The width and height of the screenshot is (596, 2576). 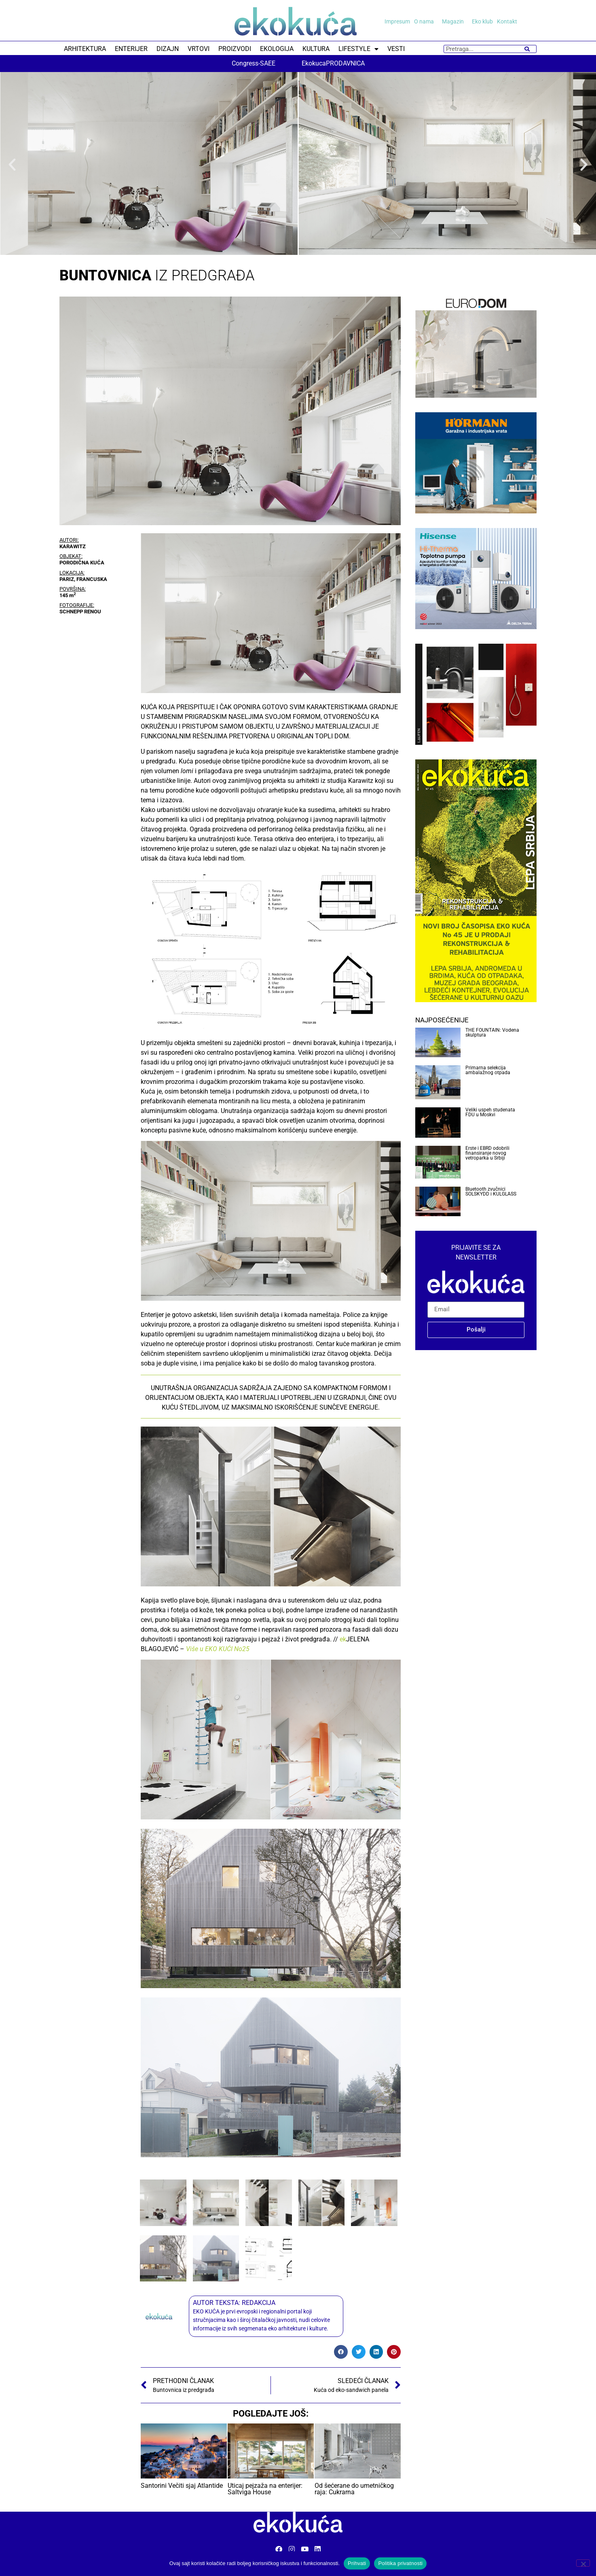 I want to click on Eko klub, so click(x=482, y=21).